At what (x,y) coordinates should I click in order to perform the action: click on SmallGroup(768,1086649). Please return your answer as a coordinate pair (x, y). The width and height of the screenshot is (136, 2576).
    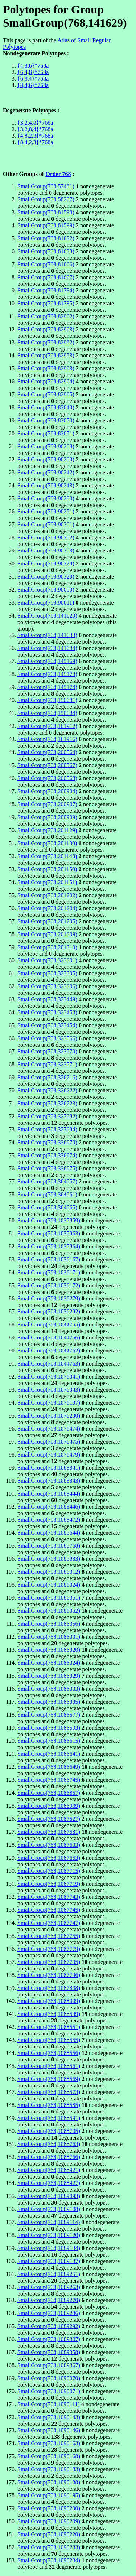
    Looking at the image, I should click on (48, 1767).